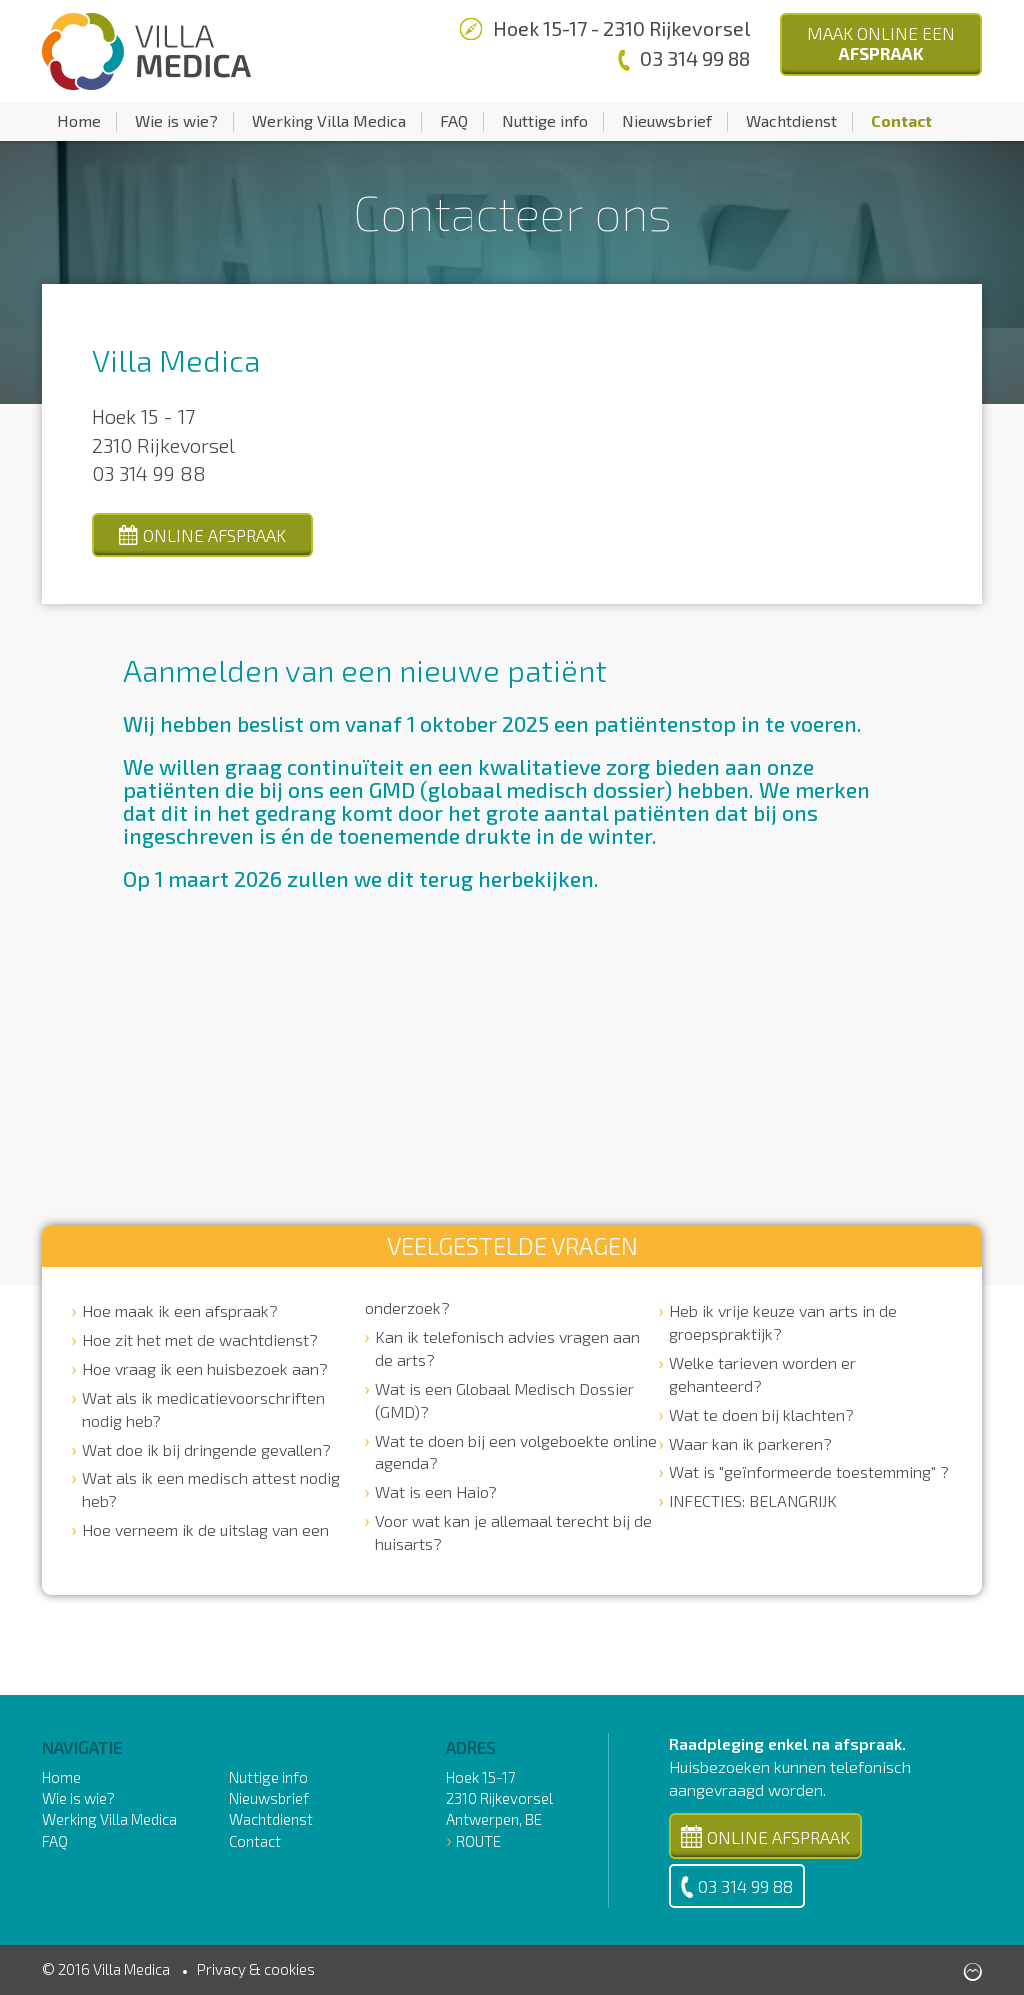 The height and width of the screenshot is (1995, 1024). I want to click on Hoe zit het met de wachtdienst?, so click(200, 1339).